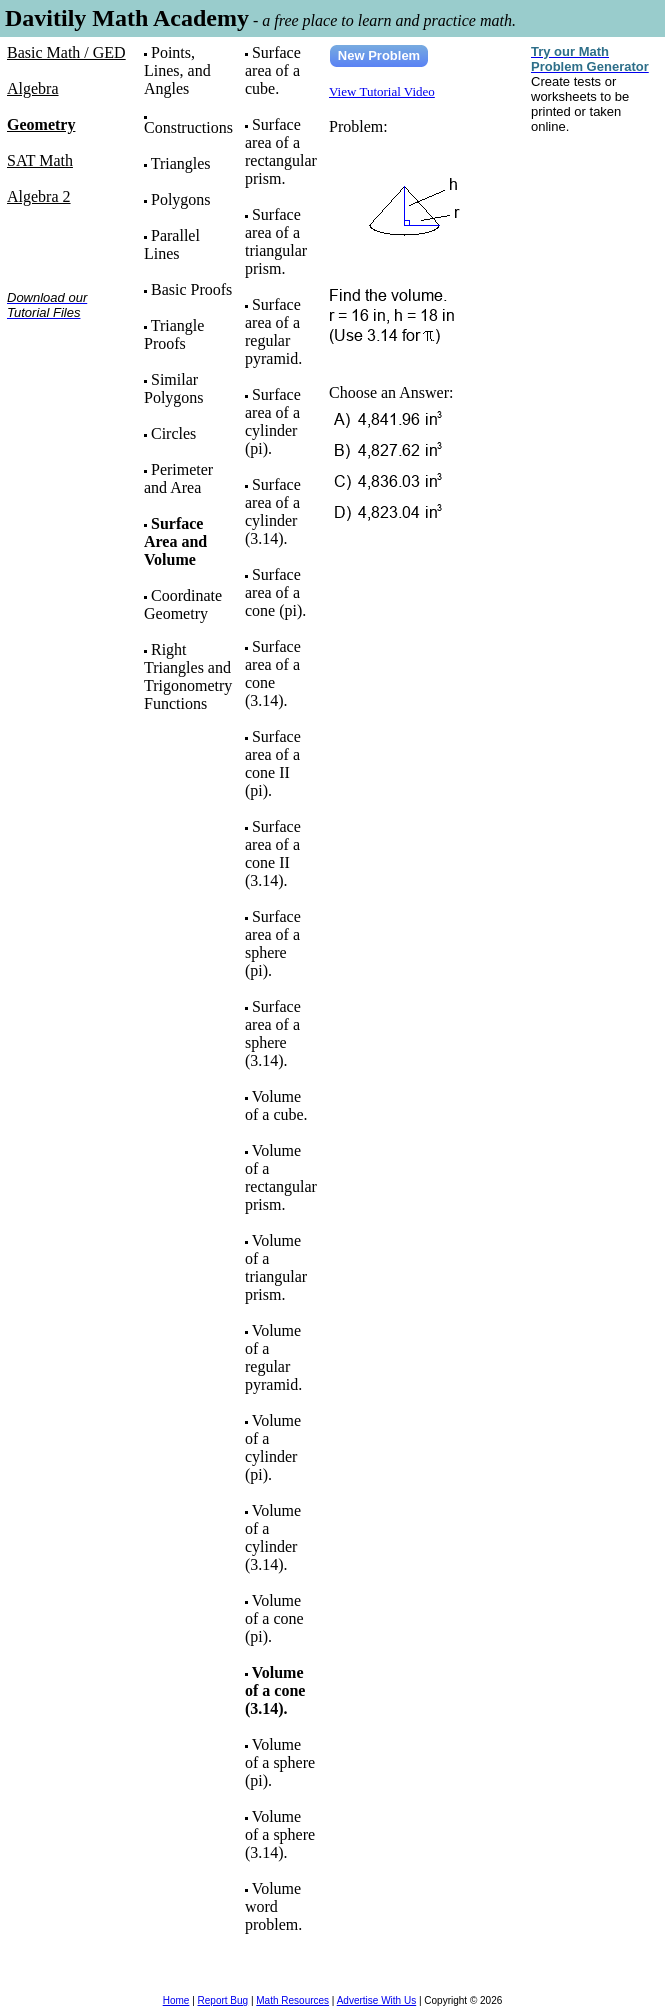 The image size is (665, 2006). Describe the element at coordinates (176, 2000) in the screenshot. I see `Home` at that location.